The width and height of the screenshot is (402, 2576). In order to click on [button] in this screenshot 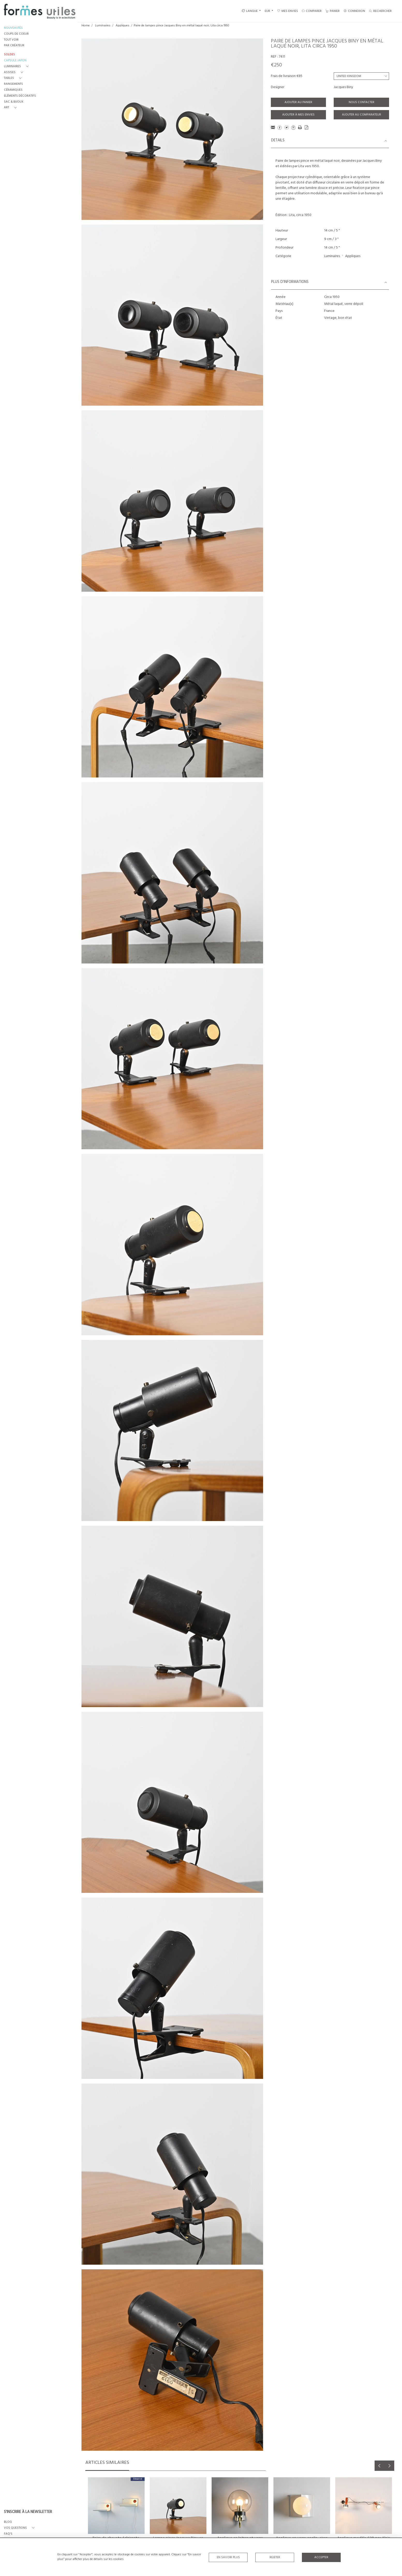, I will do `click(17, 66)`.